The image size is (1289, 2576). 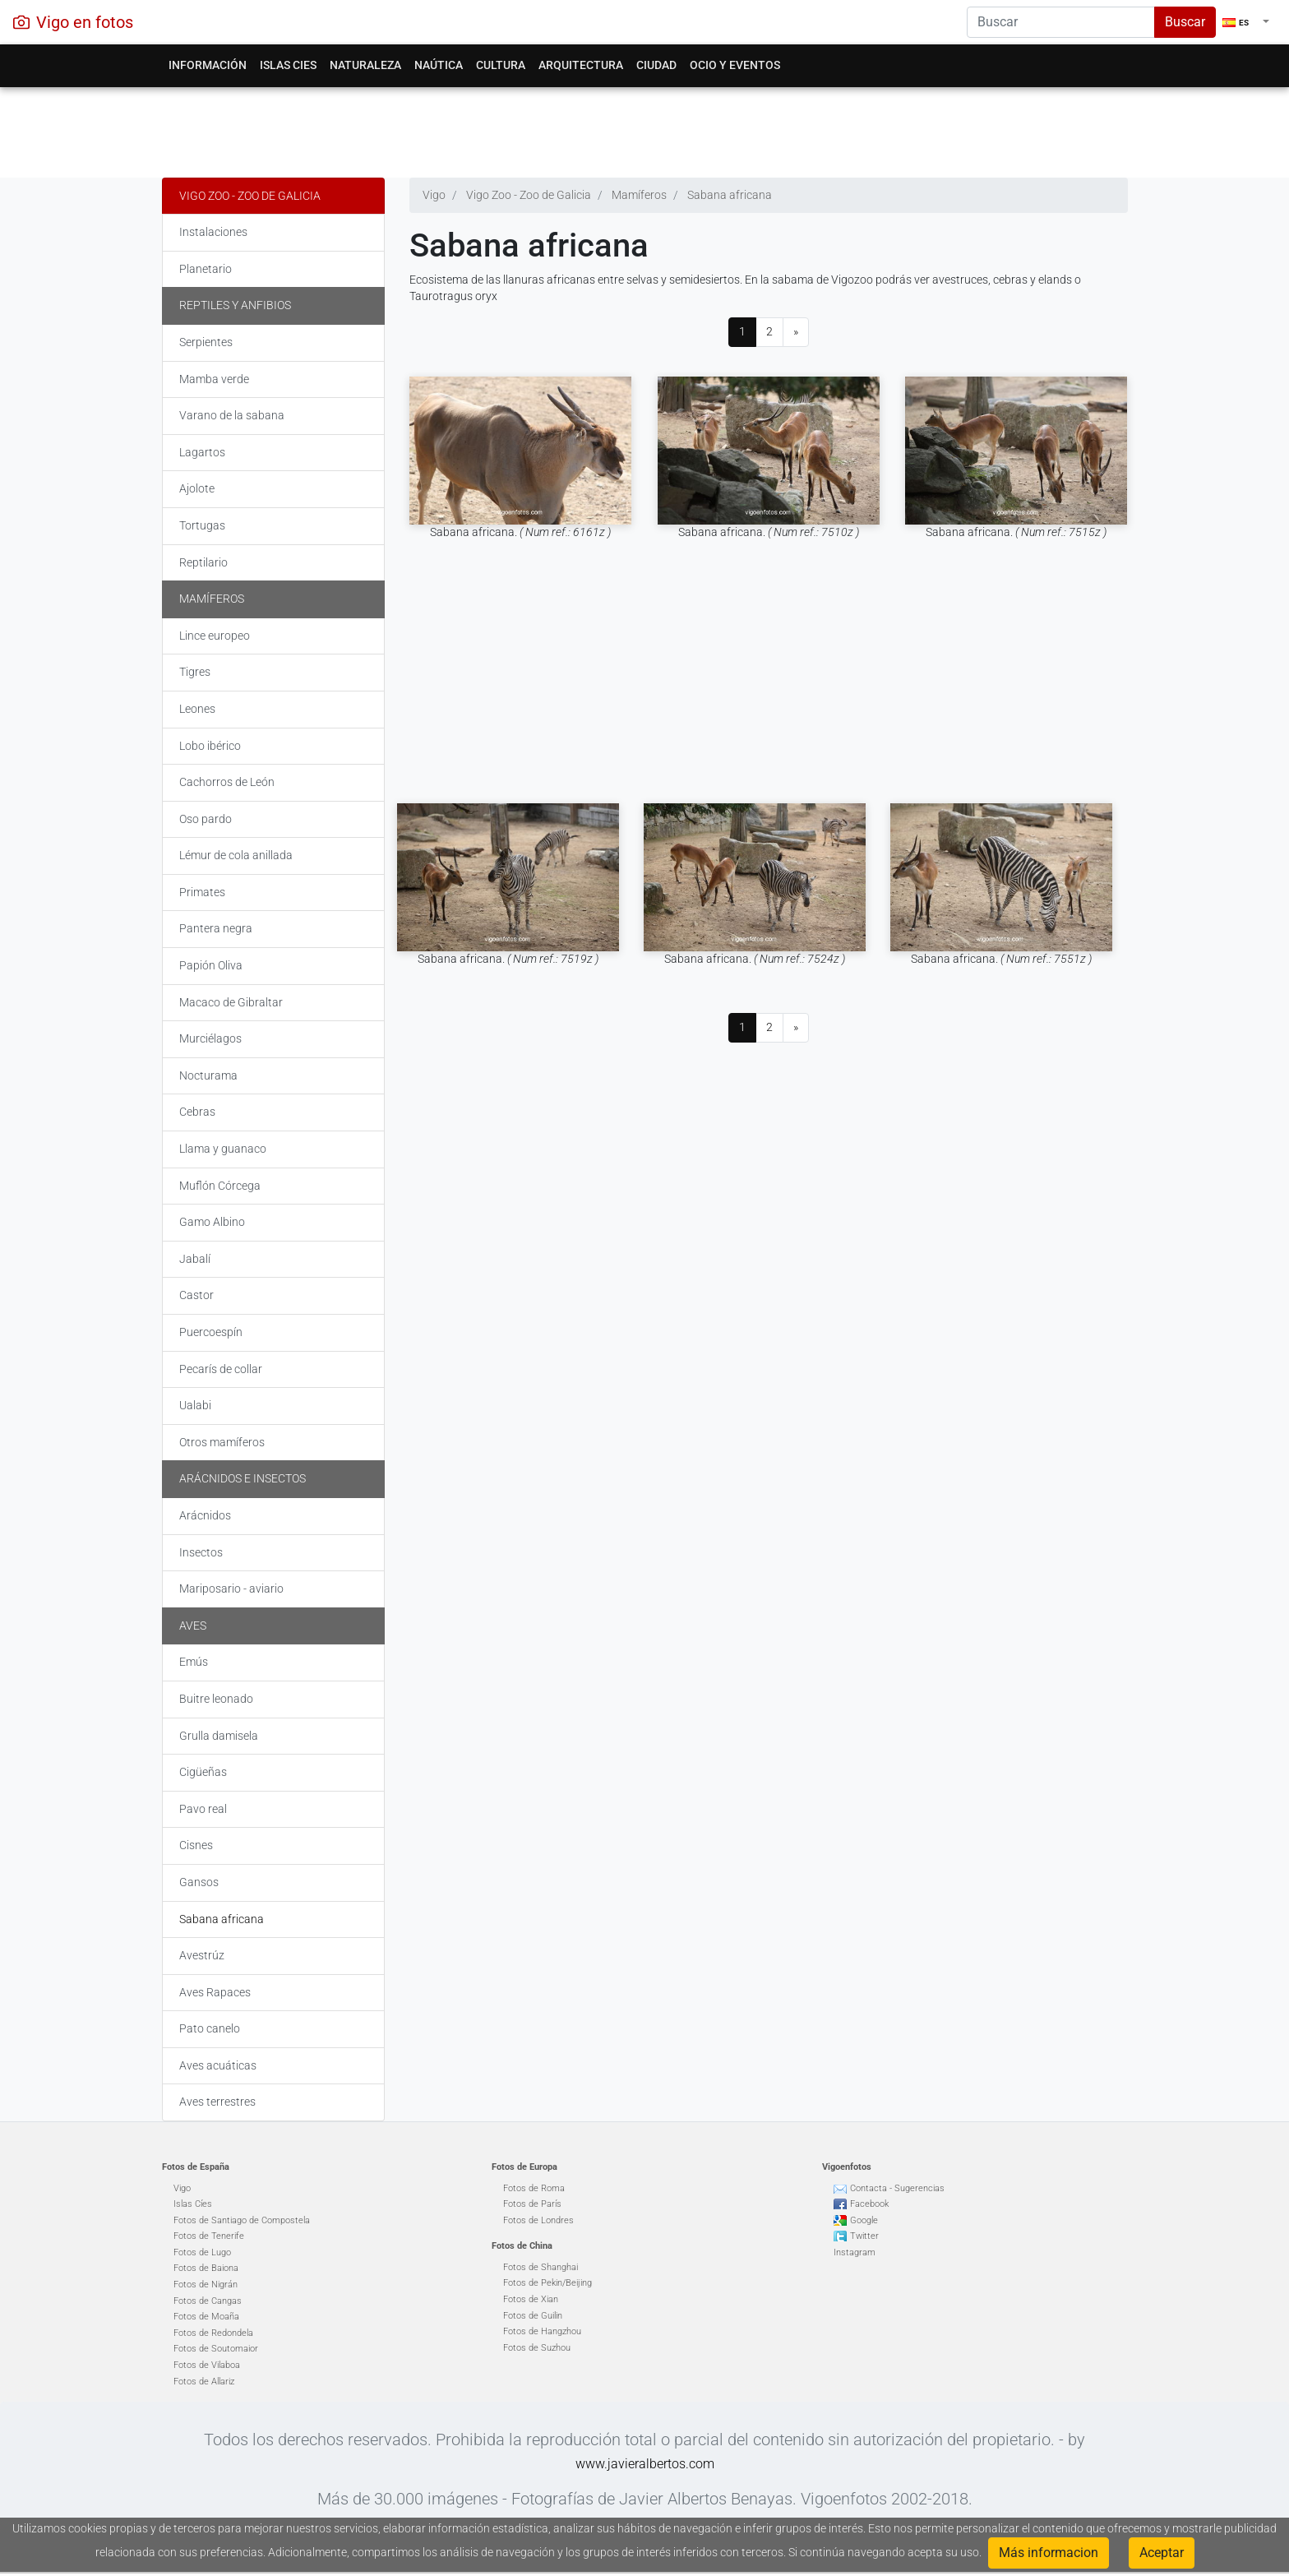 What do you see at coordinates (197, 488) in the screenshot?
I see `Ajolote` at bounding box center [197, 488].